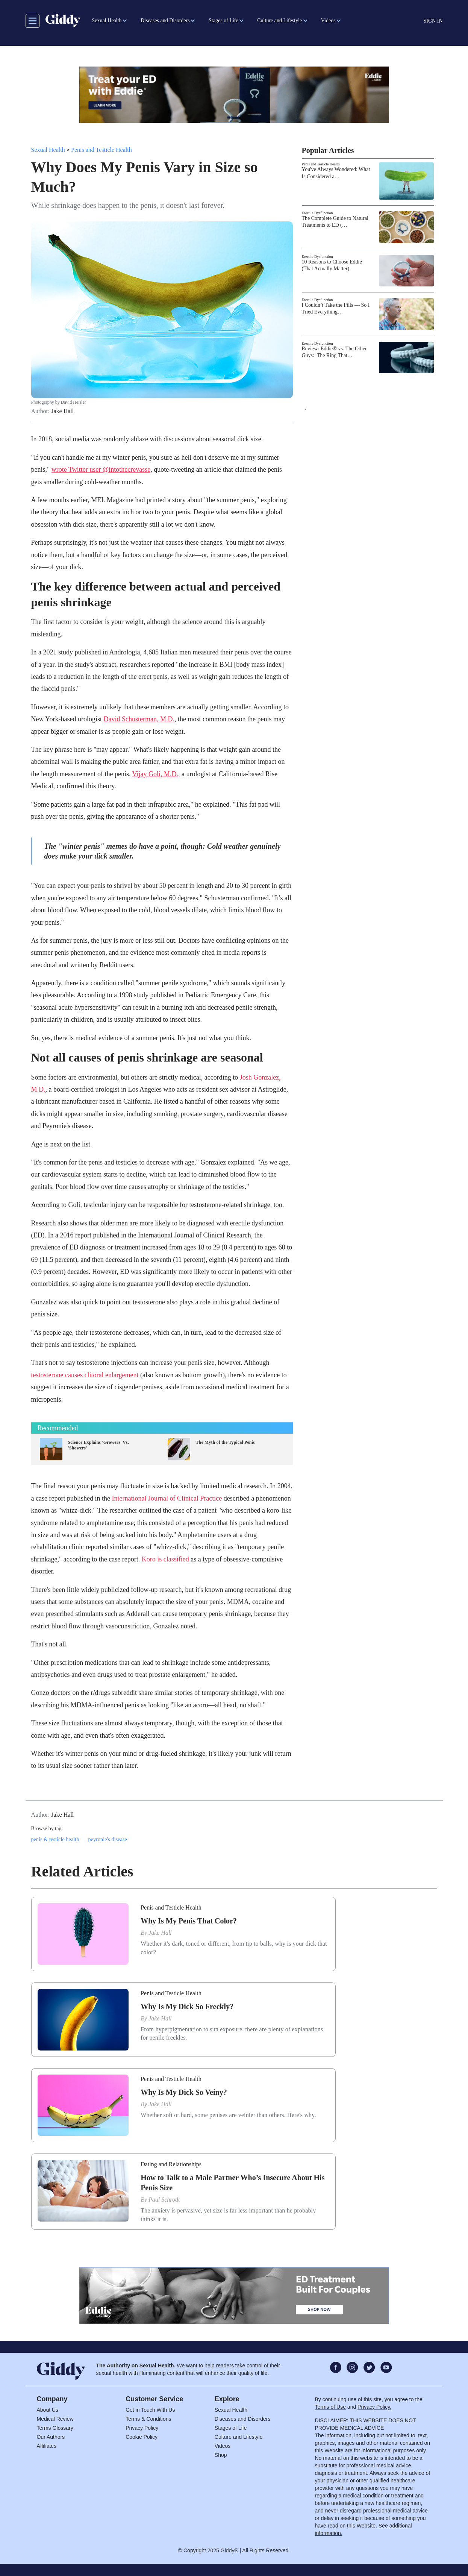 The width and height of the screenshot is (468, 2576). Describe the element at coordinates (51, 2437) in the screenshot. I see `Our Authors` at that location.